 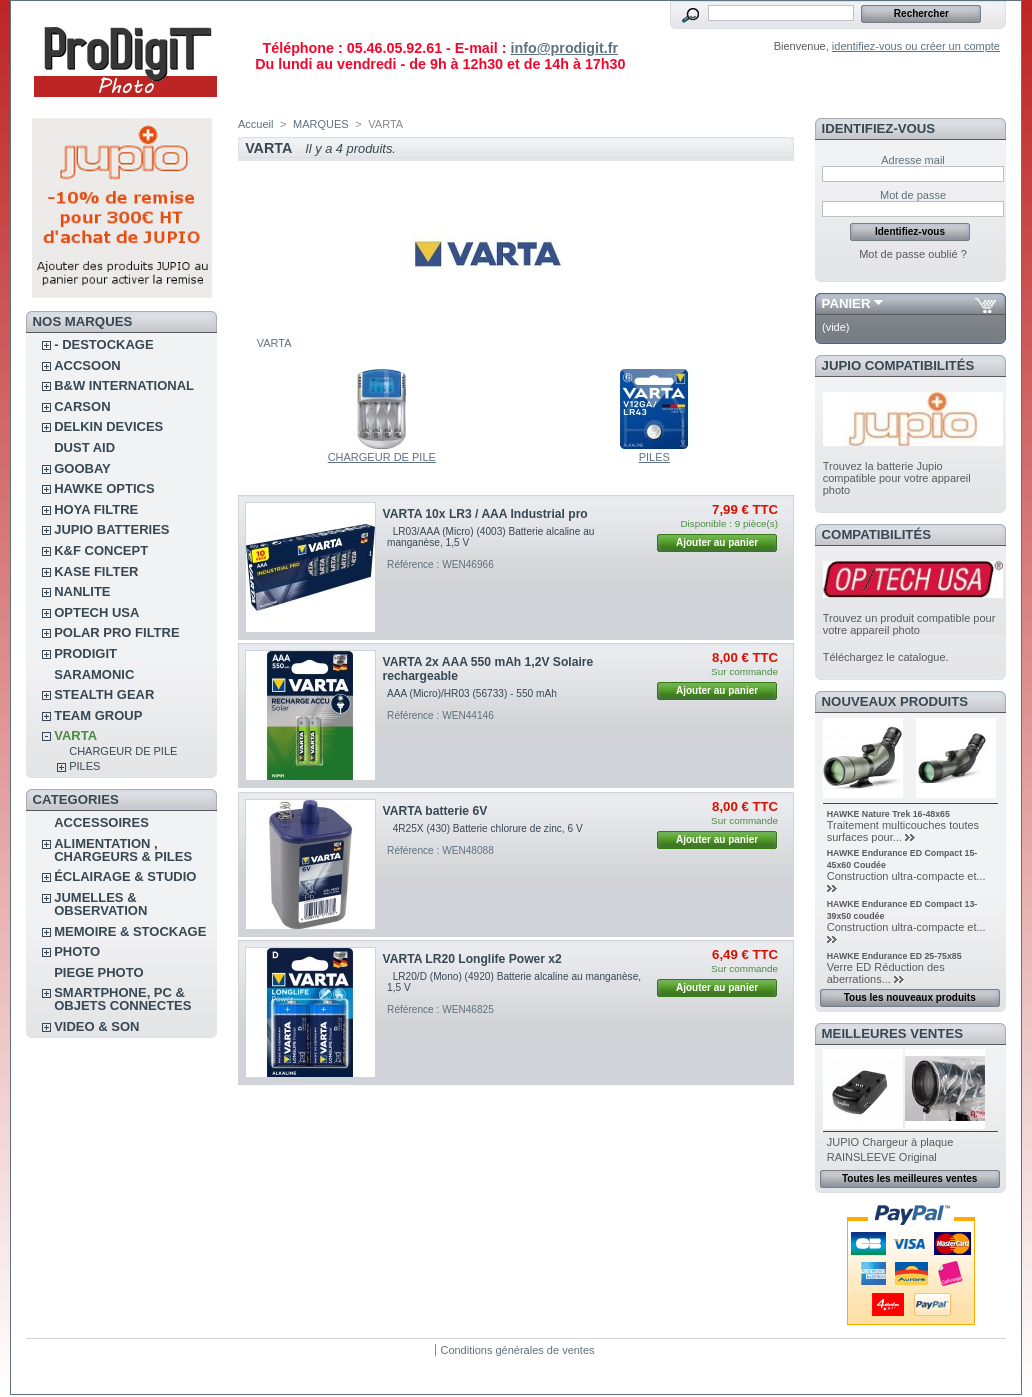 I want to click on SMARTPHONE, PC & OBJETS CONNECTES, so click(x=122, y=999).